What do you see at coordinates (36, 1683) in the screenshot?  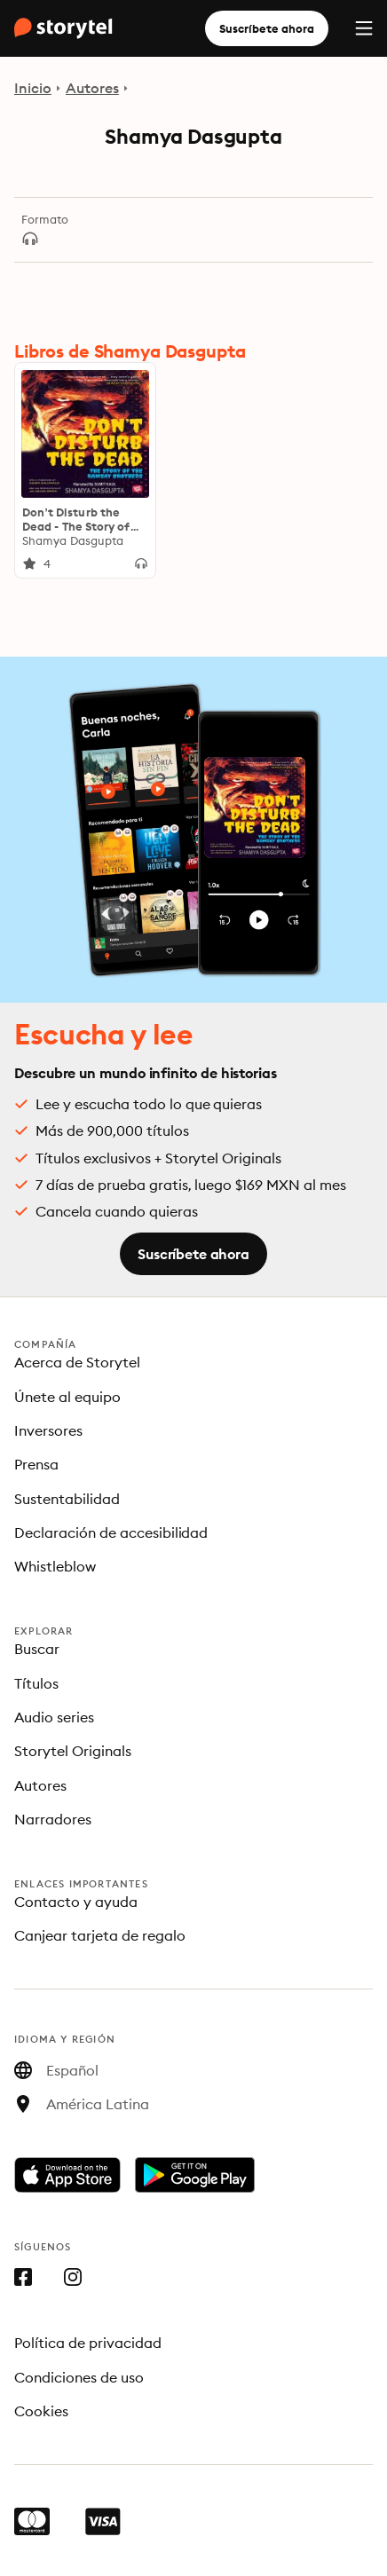 I see `Títulos` at bounding box center [36, 1683].